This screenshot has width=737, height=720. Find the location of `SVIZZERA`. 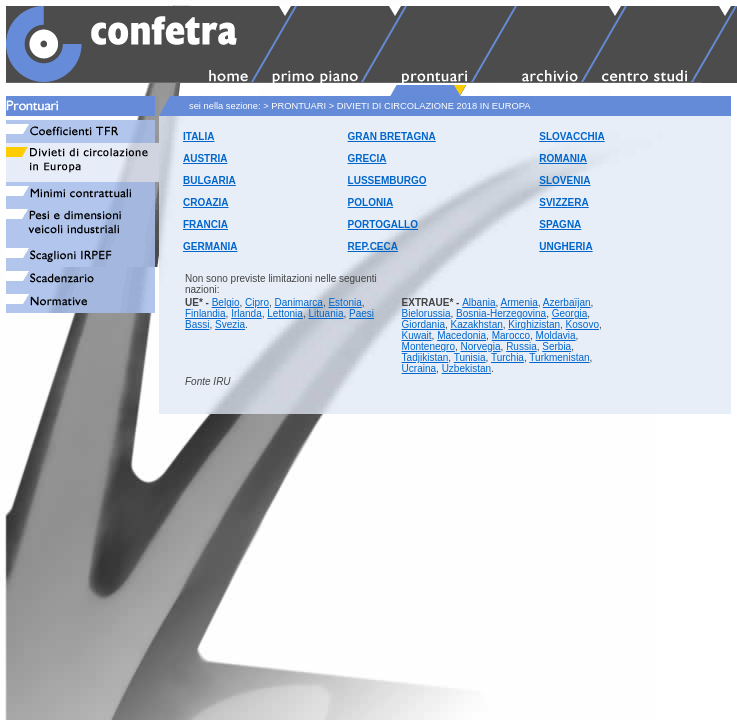

SVIZZERA is located at coordinates (563, 202).